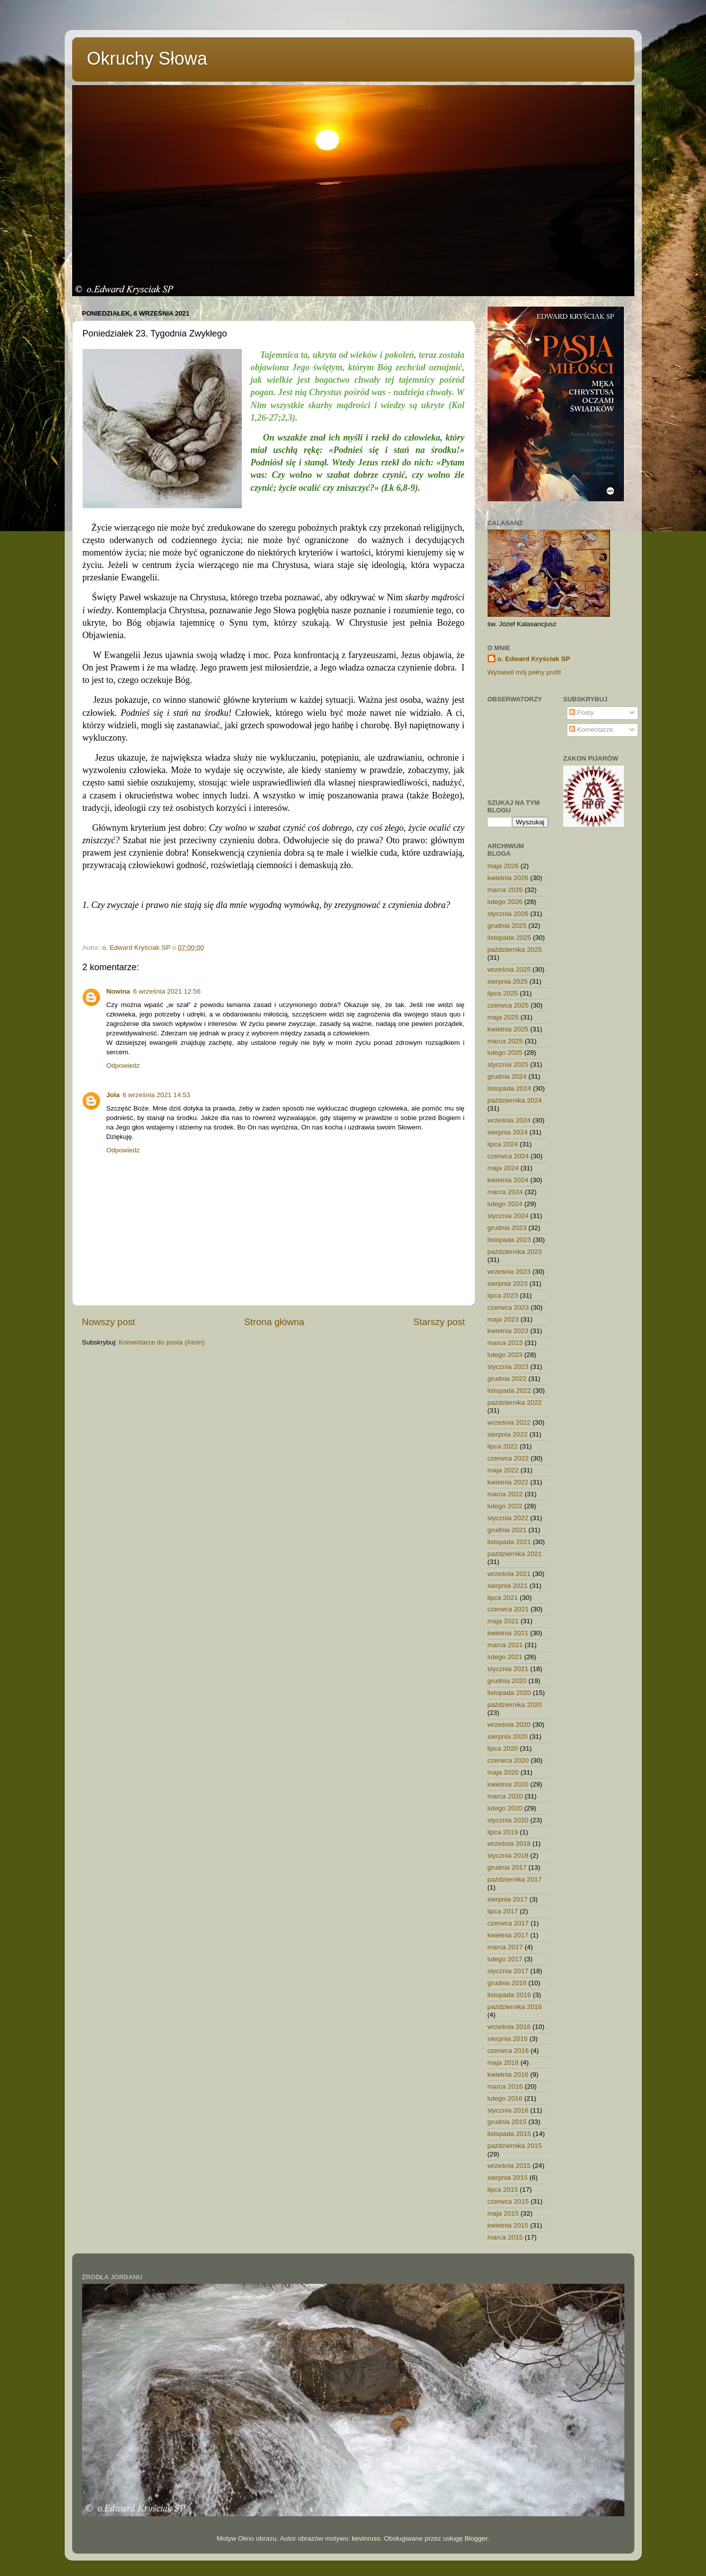  Describe the element at coordinates (508, 1736) in the screenshot. I see `sierpnia 2020` at that location.